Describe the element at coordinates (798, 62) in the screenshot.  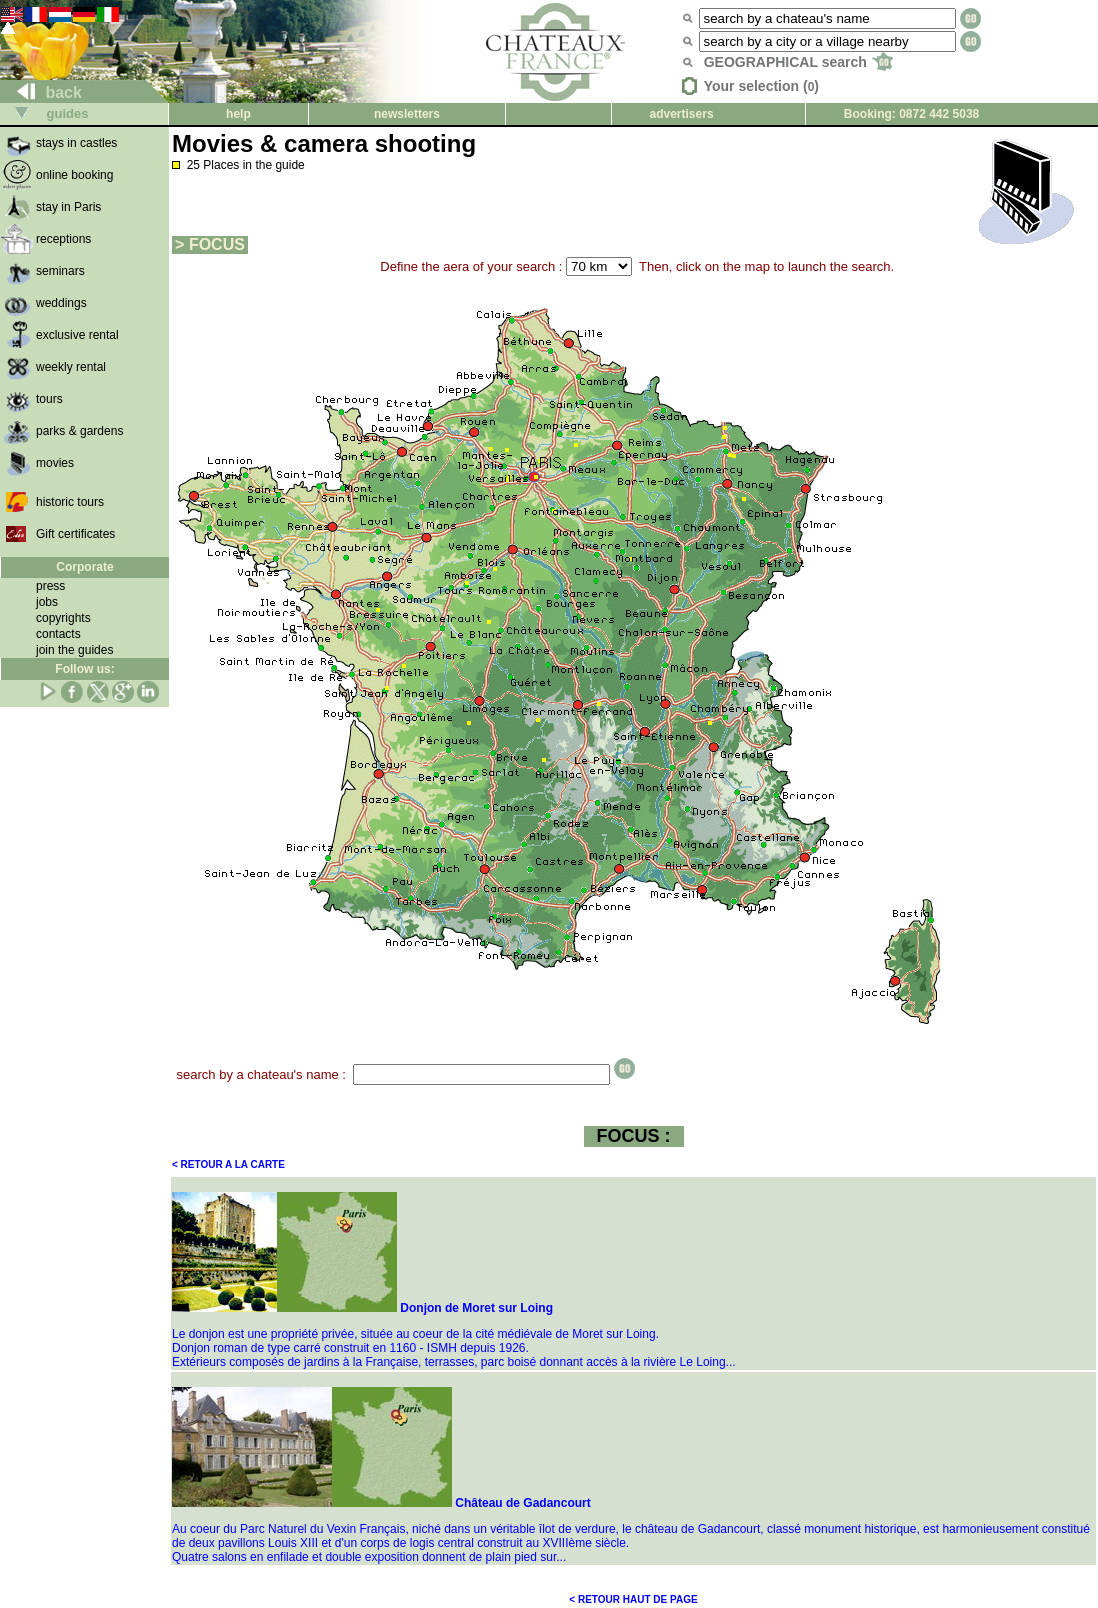
I see `GEOGRAPHICAL search` at that location.